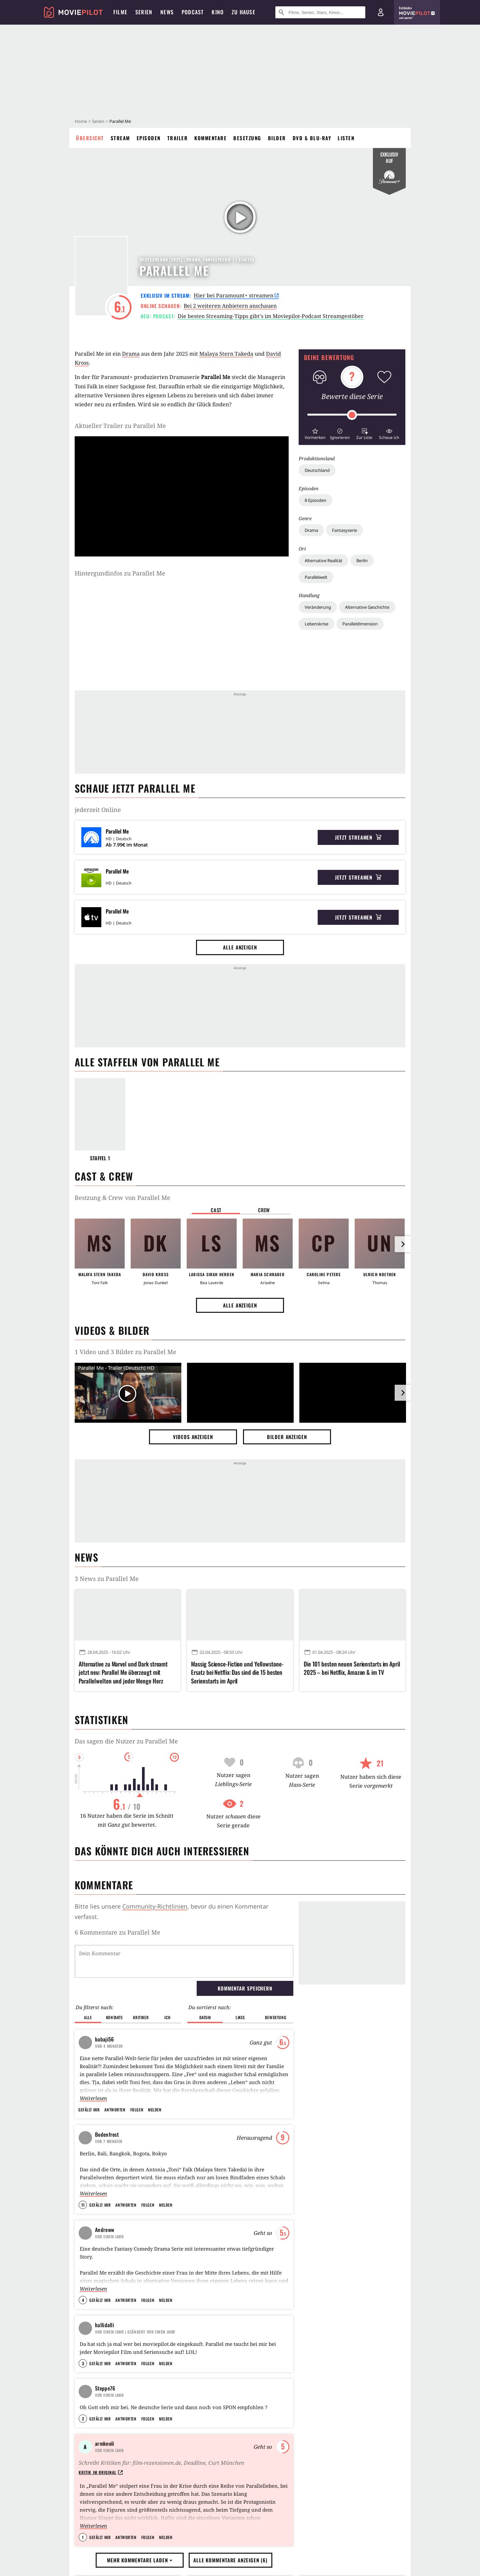  I want to click on Videos anzeigen [button], so click(193, 1436).